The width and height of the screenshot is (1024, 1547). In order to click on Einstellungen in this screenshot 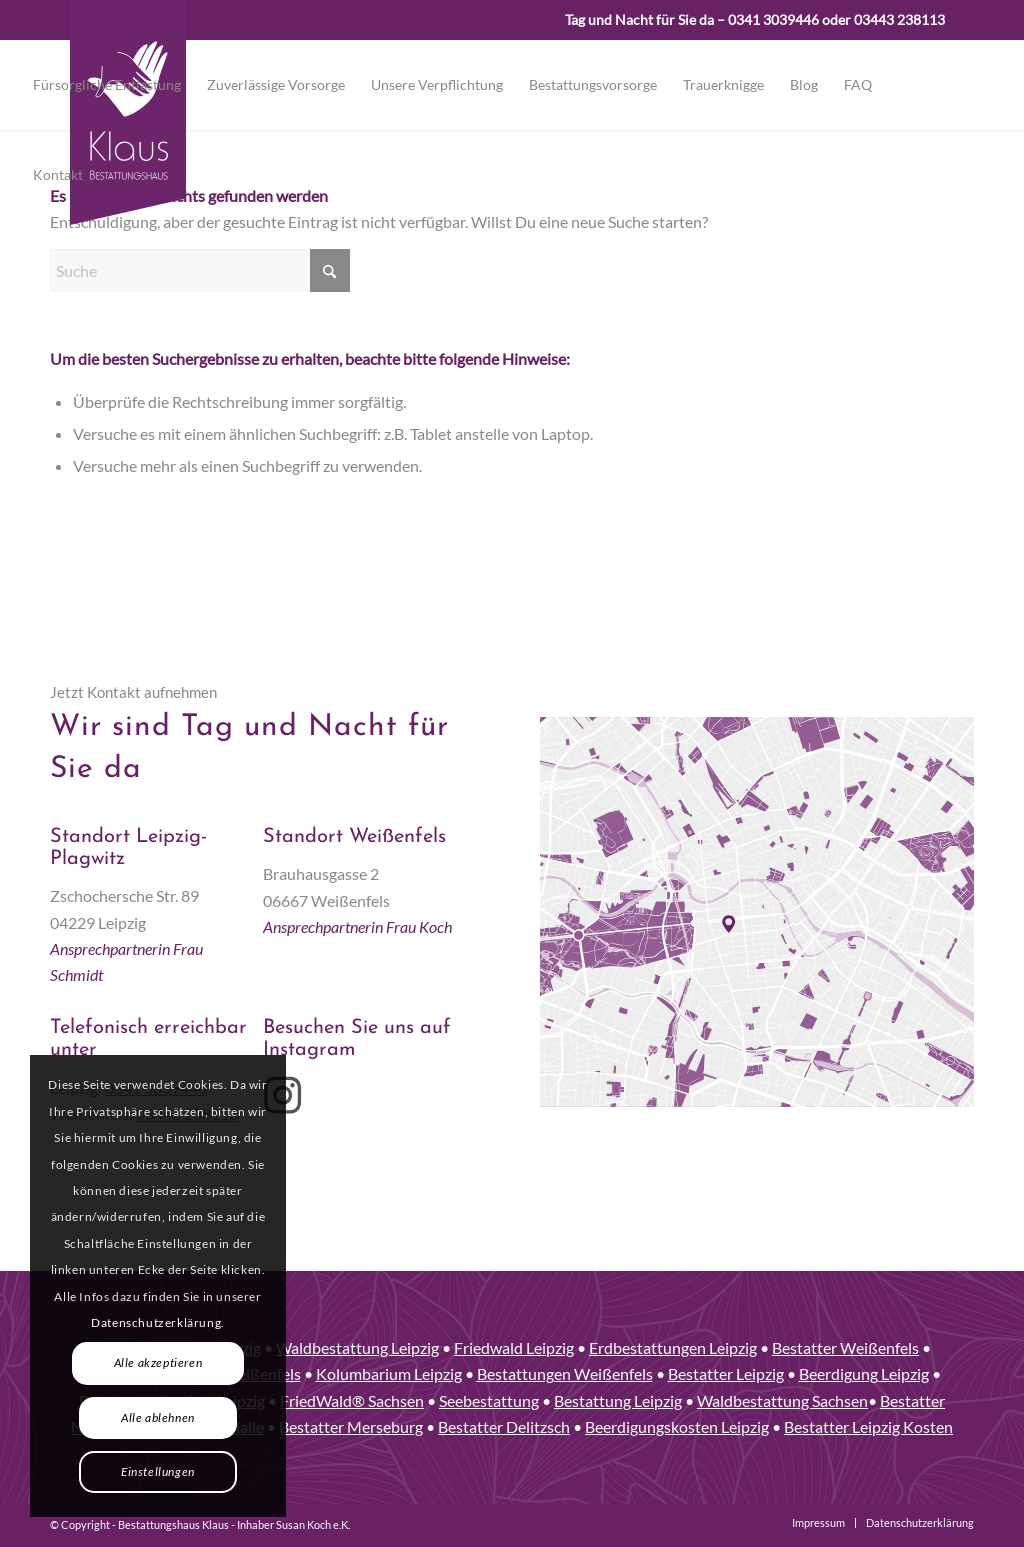, I will do `click(158, 1471)`.